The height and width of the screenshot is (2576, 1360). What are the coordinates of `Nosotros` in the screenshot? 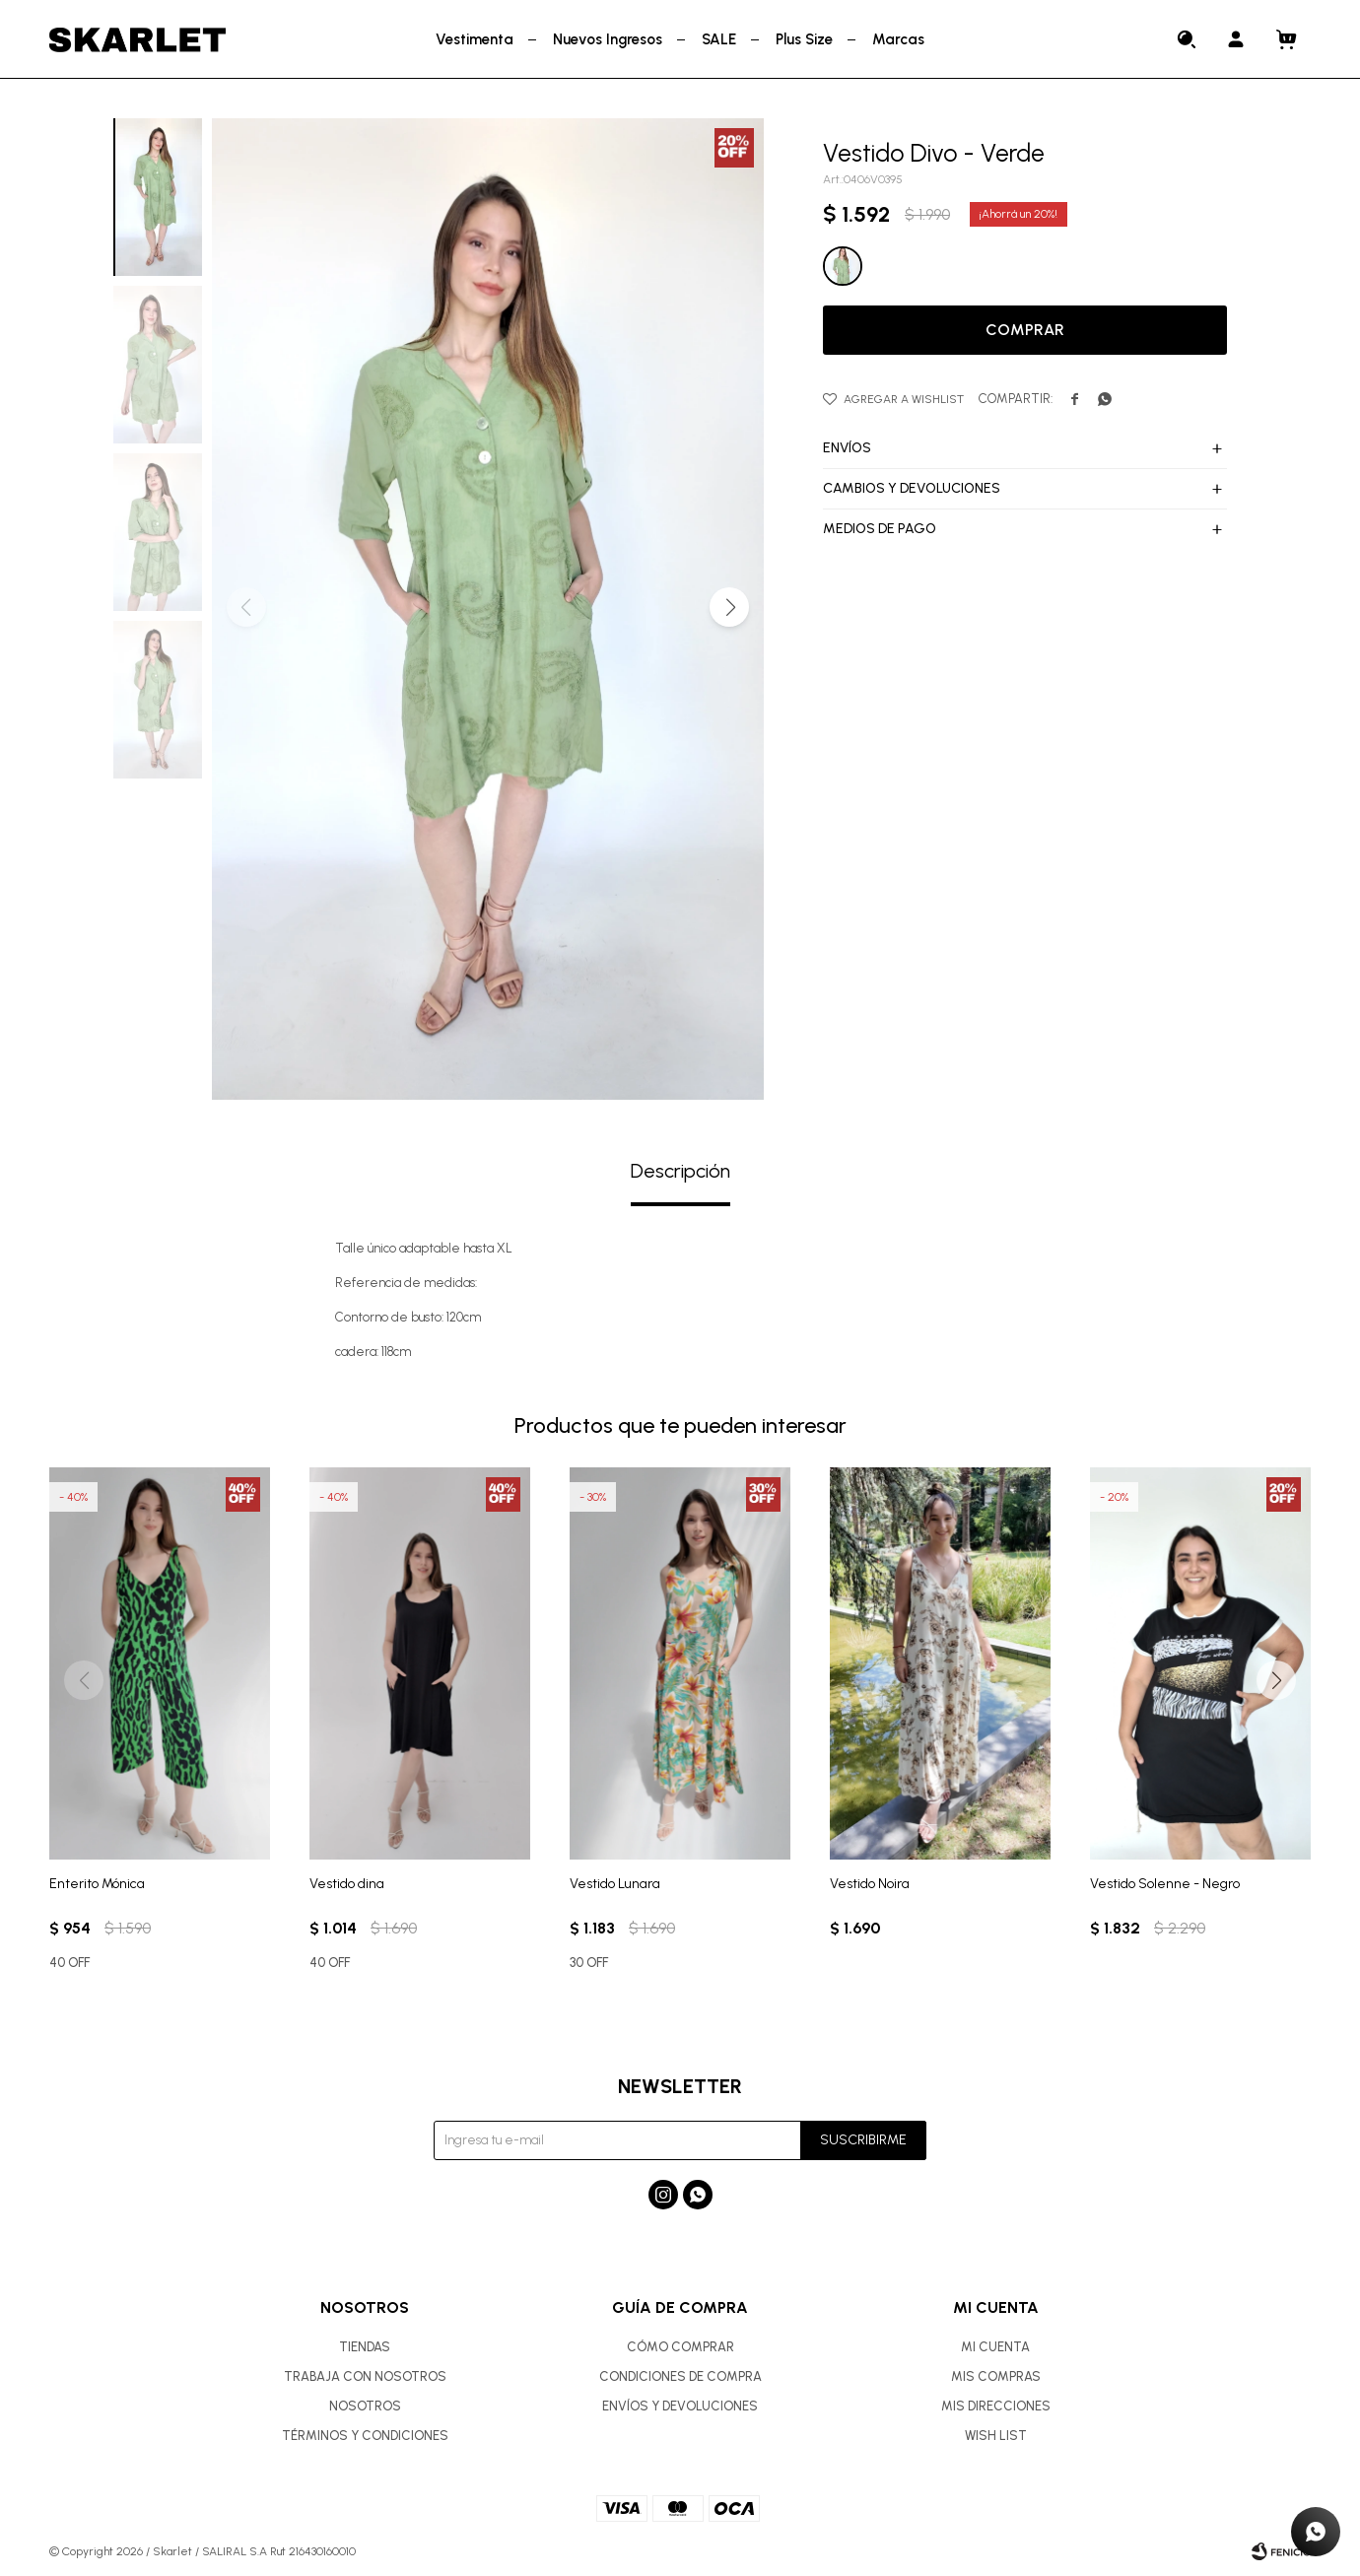 It's located at (365, 2406).